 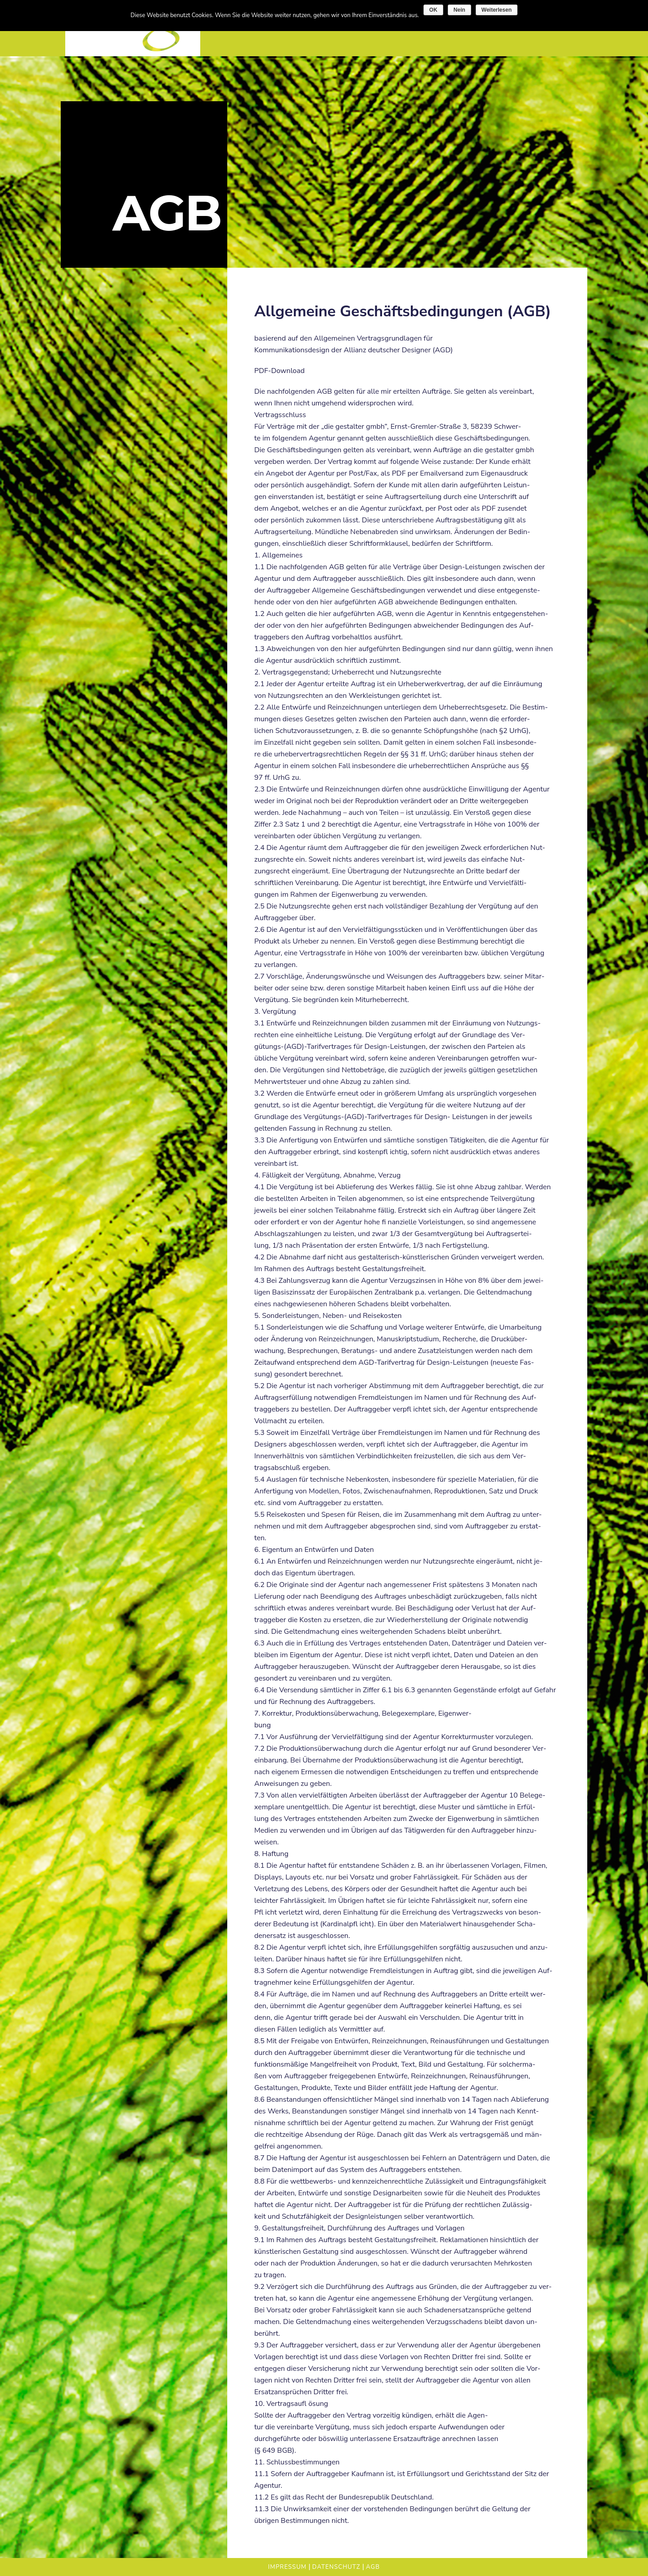 I want to click on AGB, so click(x=373, y=2567).